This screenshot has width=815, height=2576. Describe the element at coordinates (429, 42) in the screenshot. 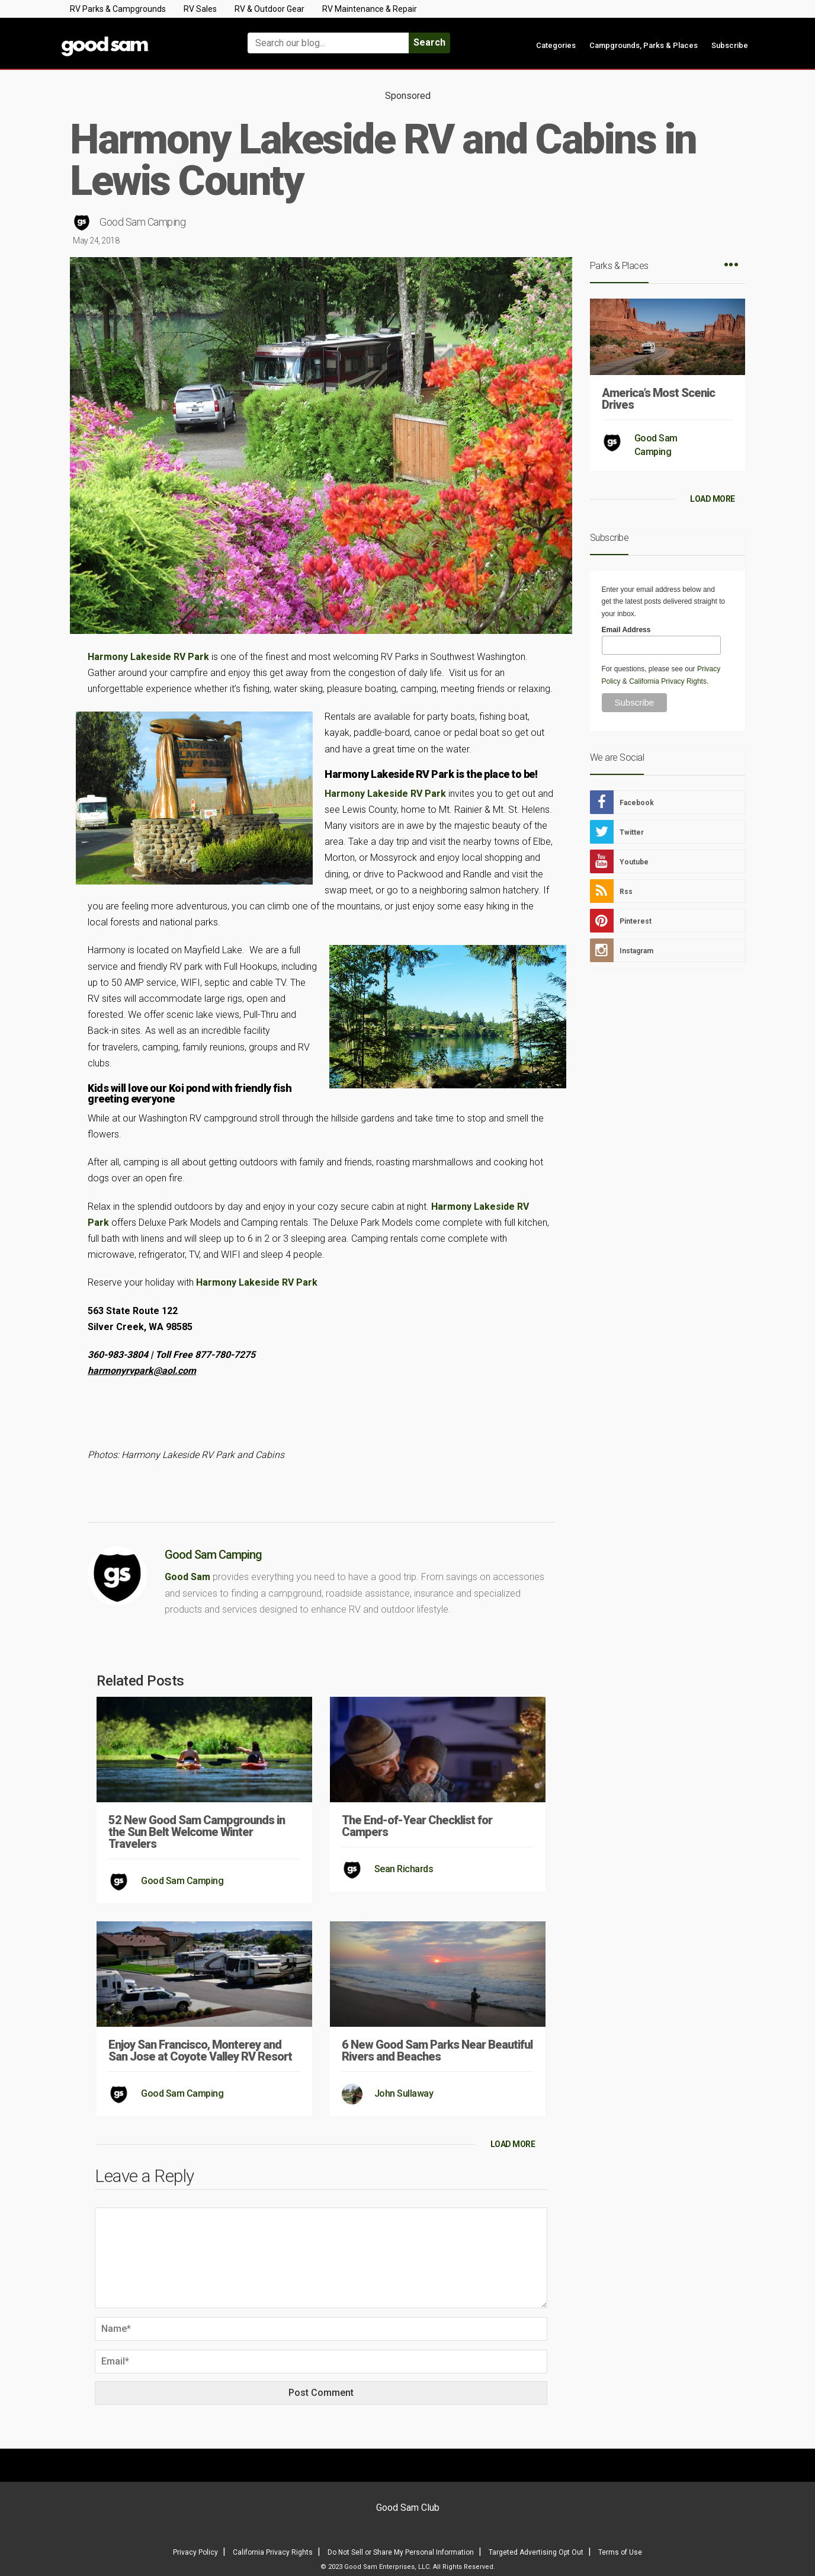

I see `Search` at that location.